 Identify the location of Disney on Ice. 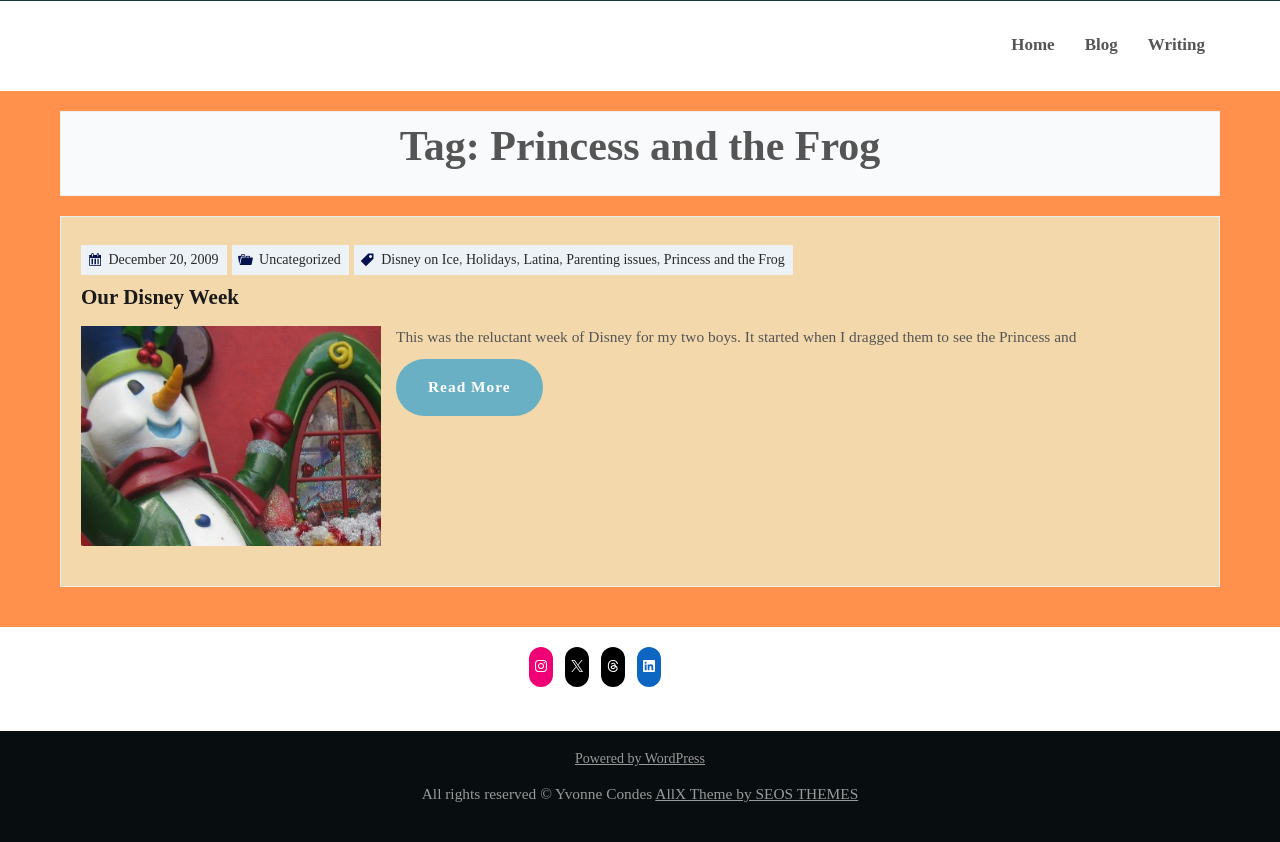
(420, 259).